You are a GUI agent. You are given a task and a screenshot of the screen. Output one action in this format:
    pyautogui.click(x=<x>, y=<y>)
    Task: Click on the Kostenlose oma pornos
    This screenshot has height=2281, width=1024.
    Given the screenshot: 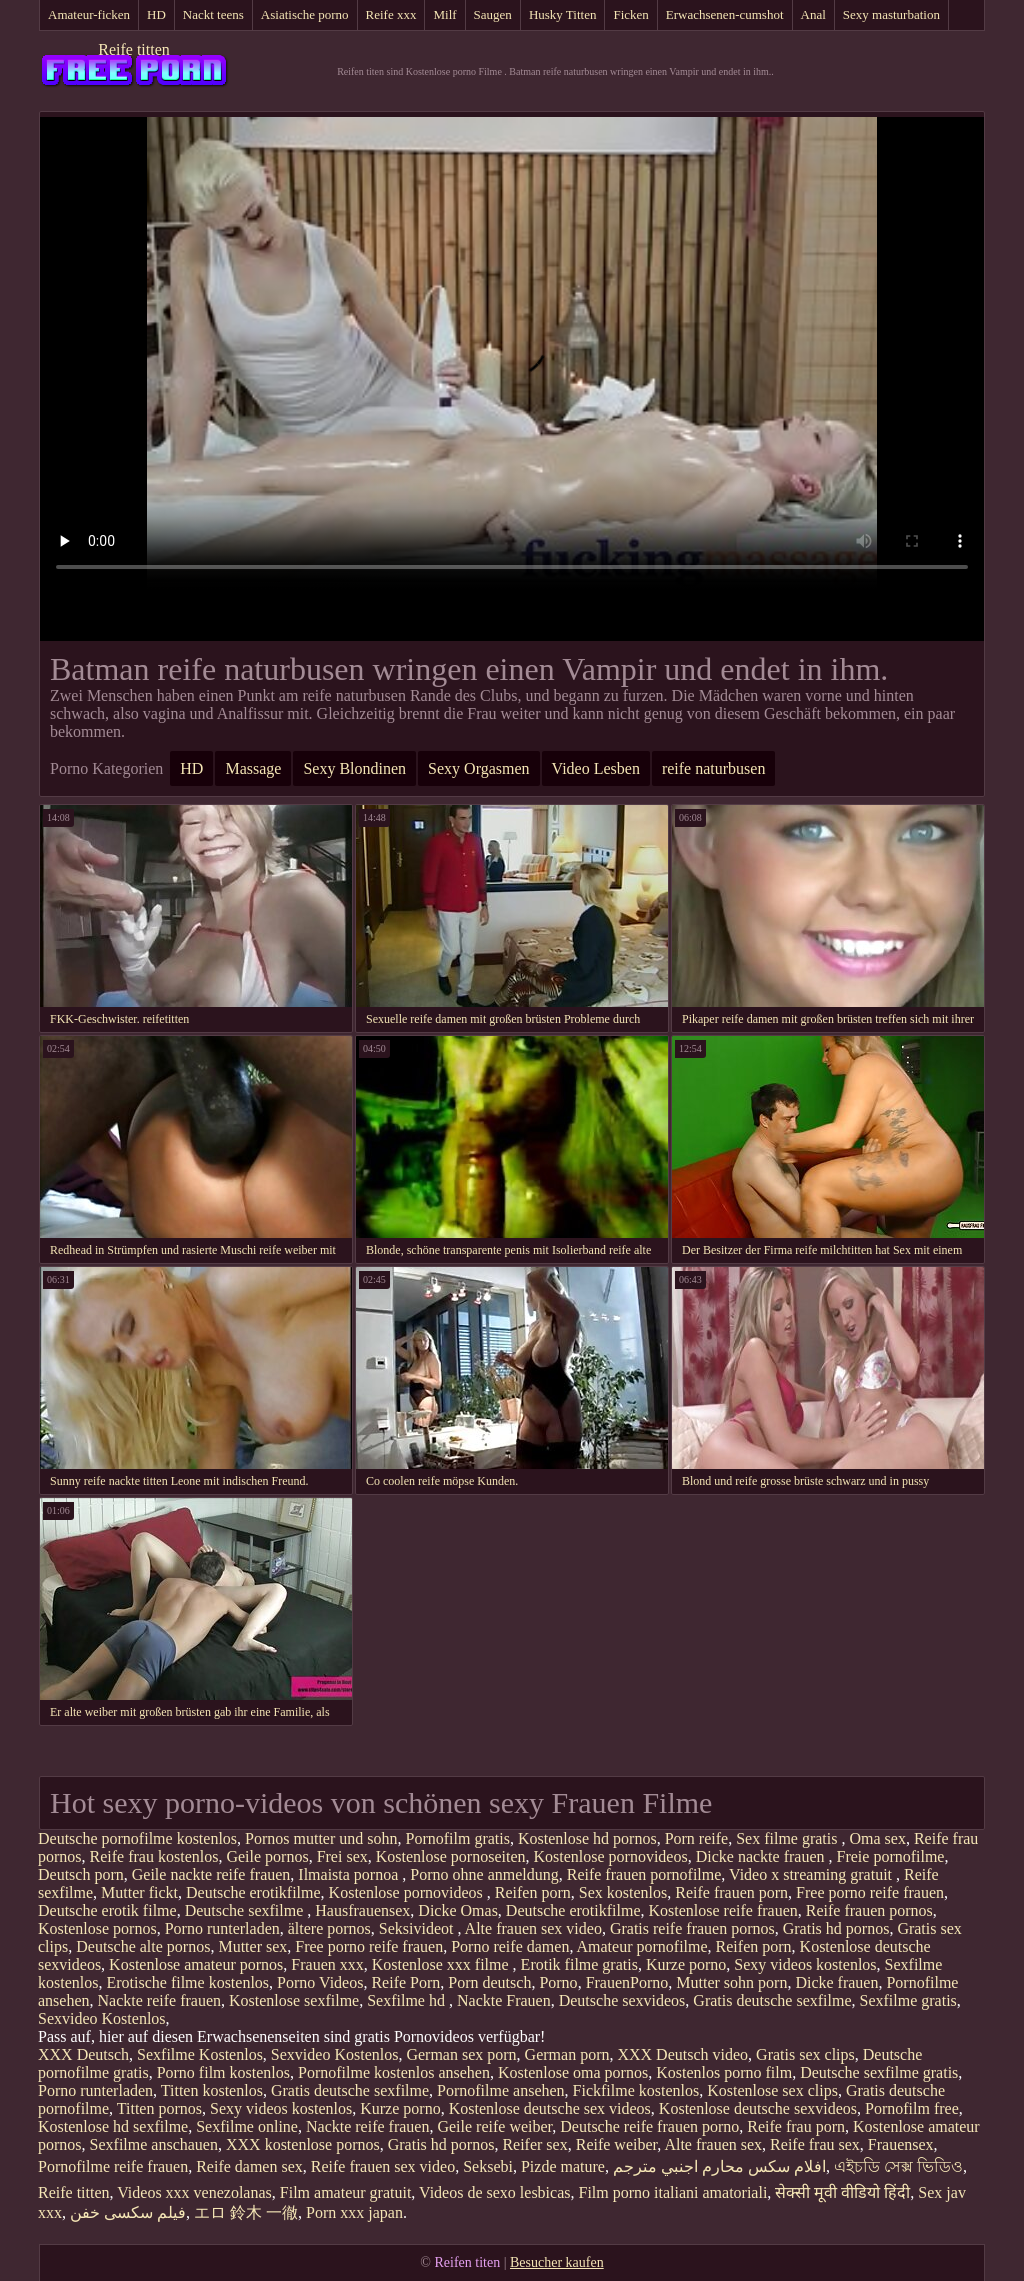 What is the action you would take?
    pyautogui.click(x=573, y=2072)
    